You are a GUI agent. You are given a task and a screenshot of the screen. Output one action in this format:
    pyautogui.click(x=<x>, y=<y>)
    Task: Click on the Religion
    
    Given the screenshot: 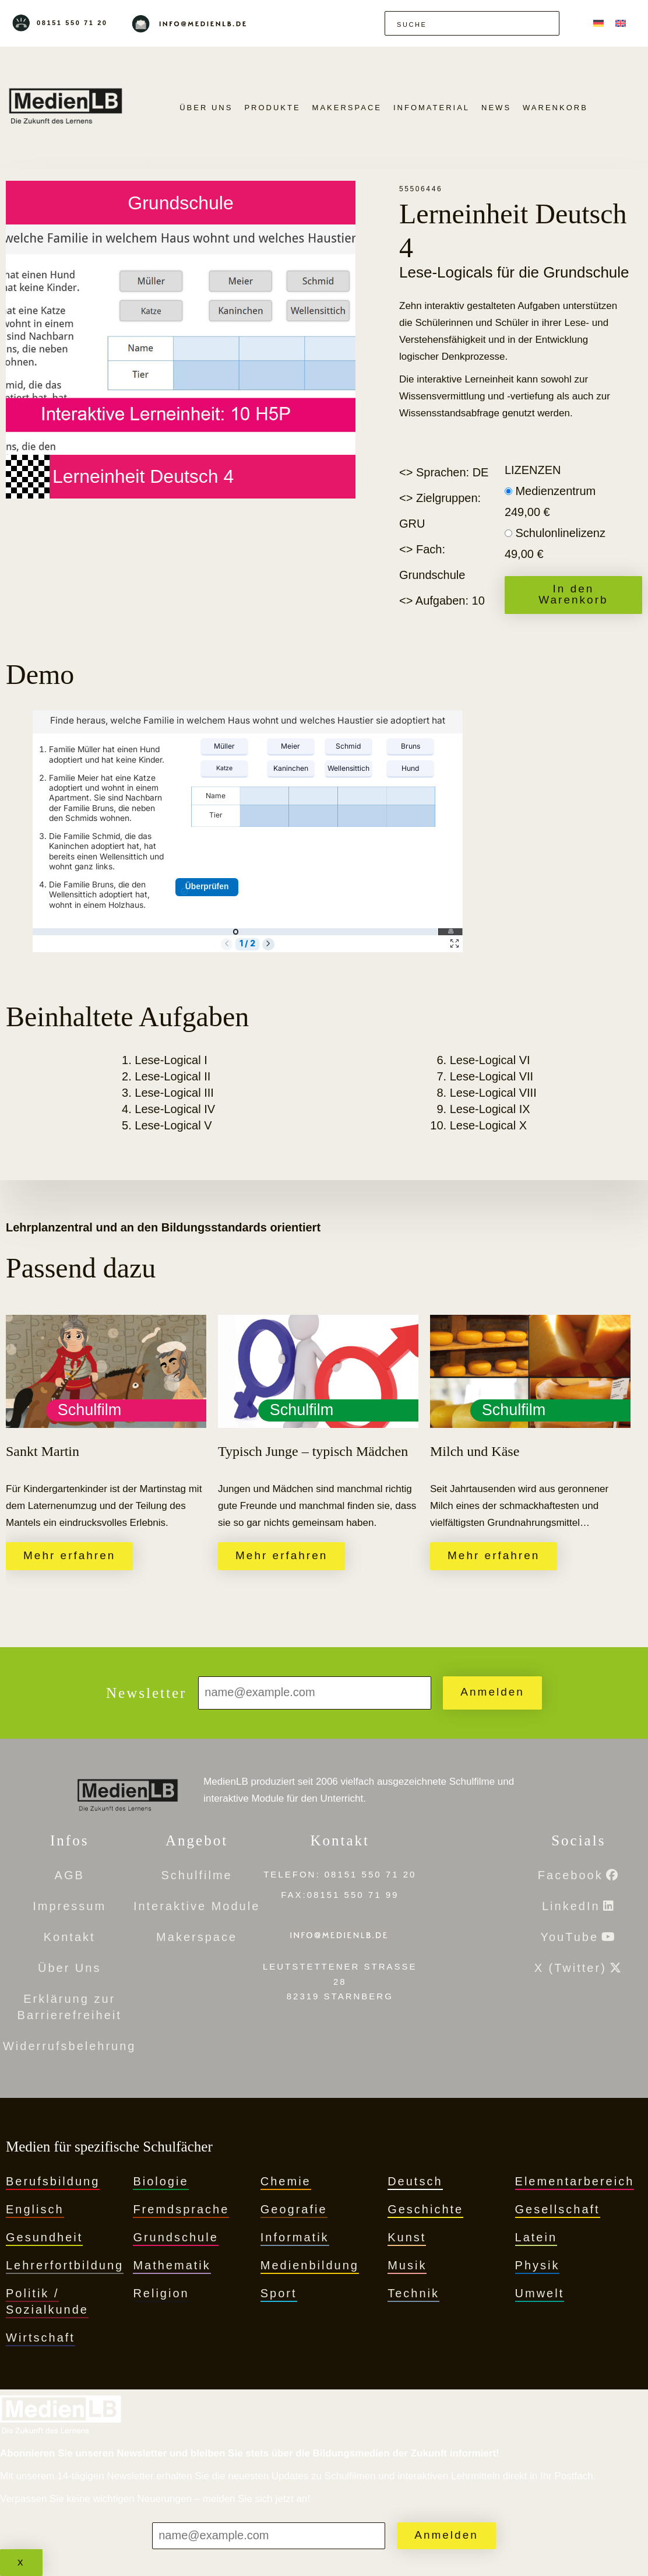 What is the action you would take?
    pyautogui.click(x=161, y=2293)
    